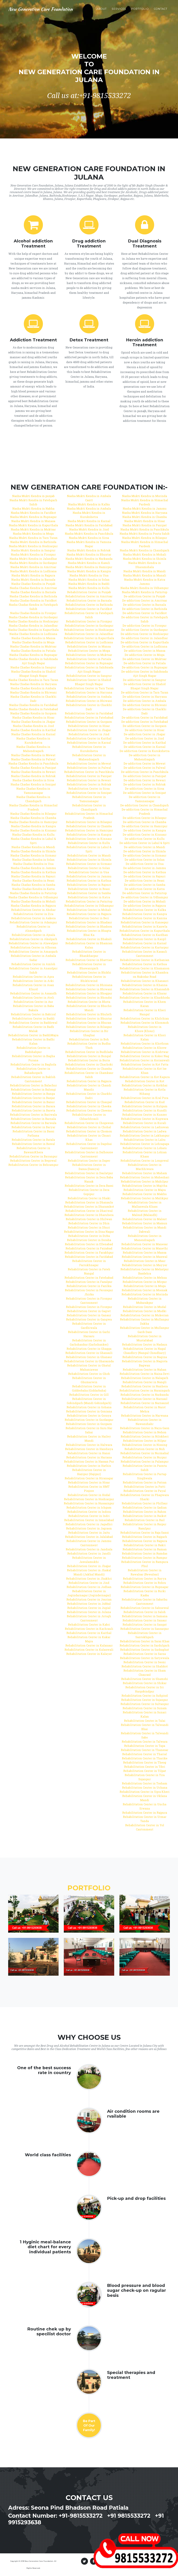 Image resolution: width=178 pixels, height=2576 pixels. Describe the element at coordinates (33, 1022) in the screenshot. I see `Rehabilitation Center in Baddowal` at that location.